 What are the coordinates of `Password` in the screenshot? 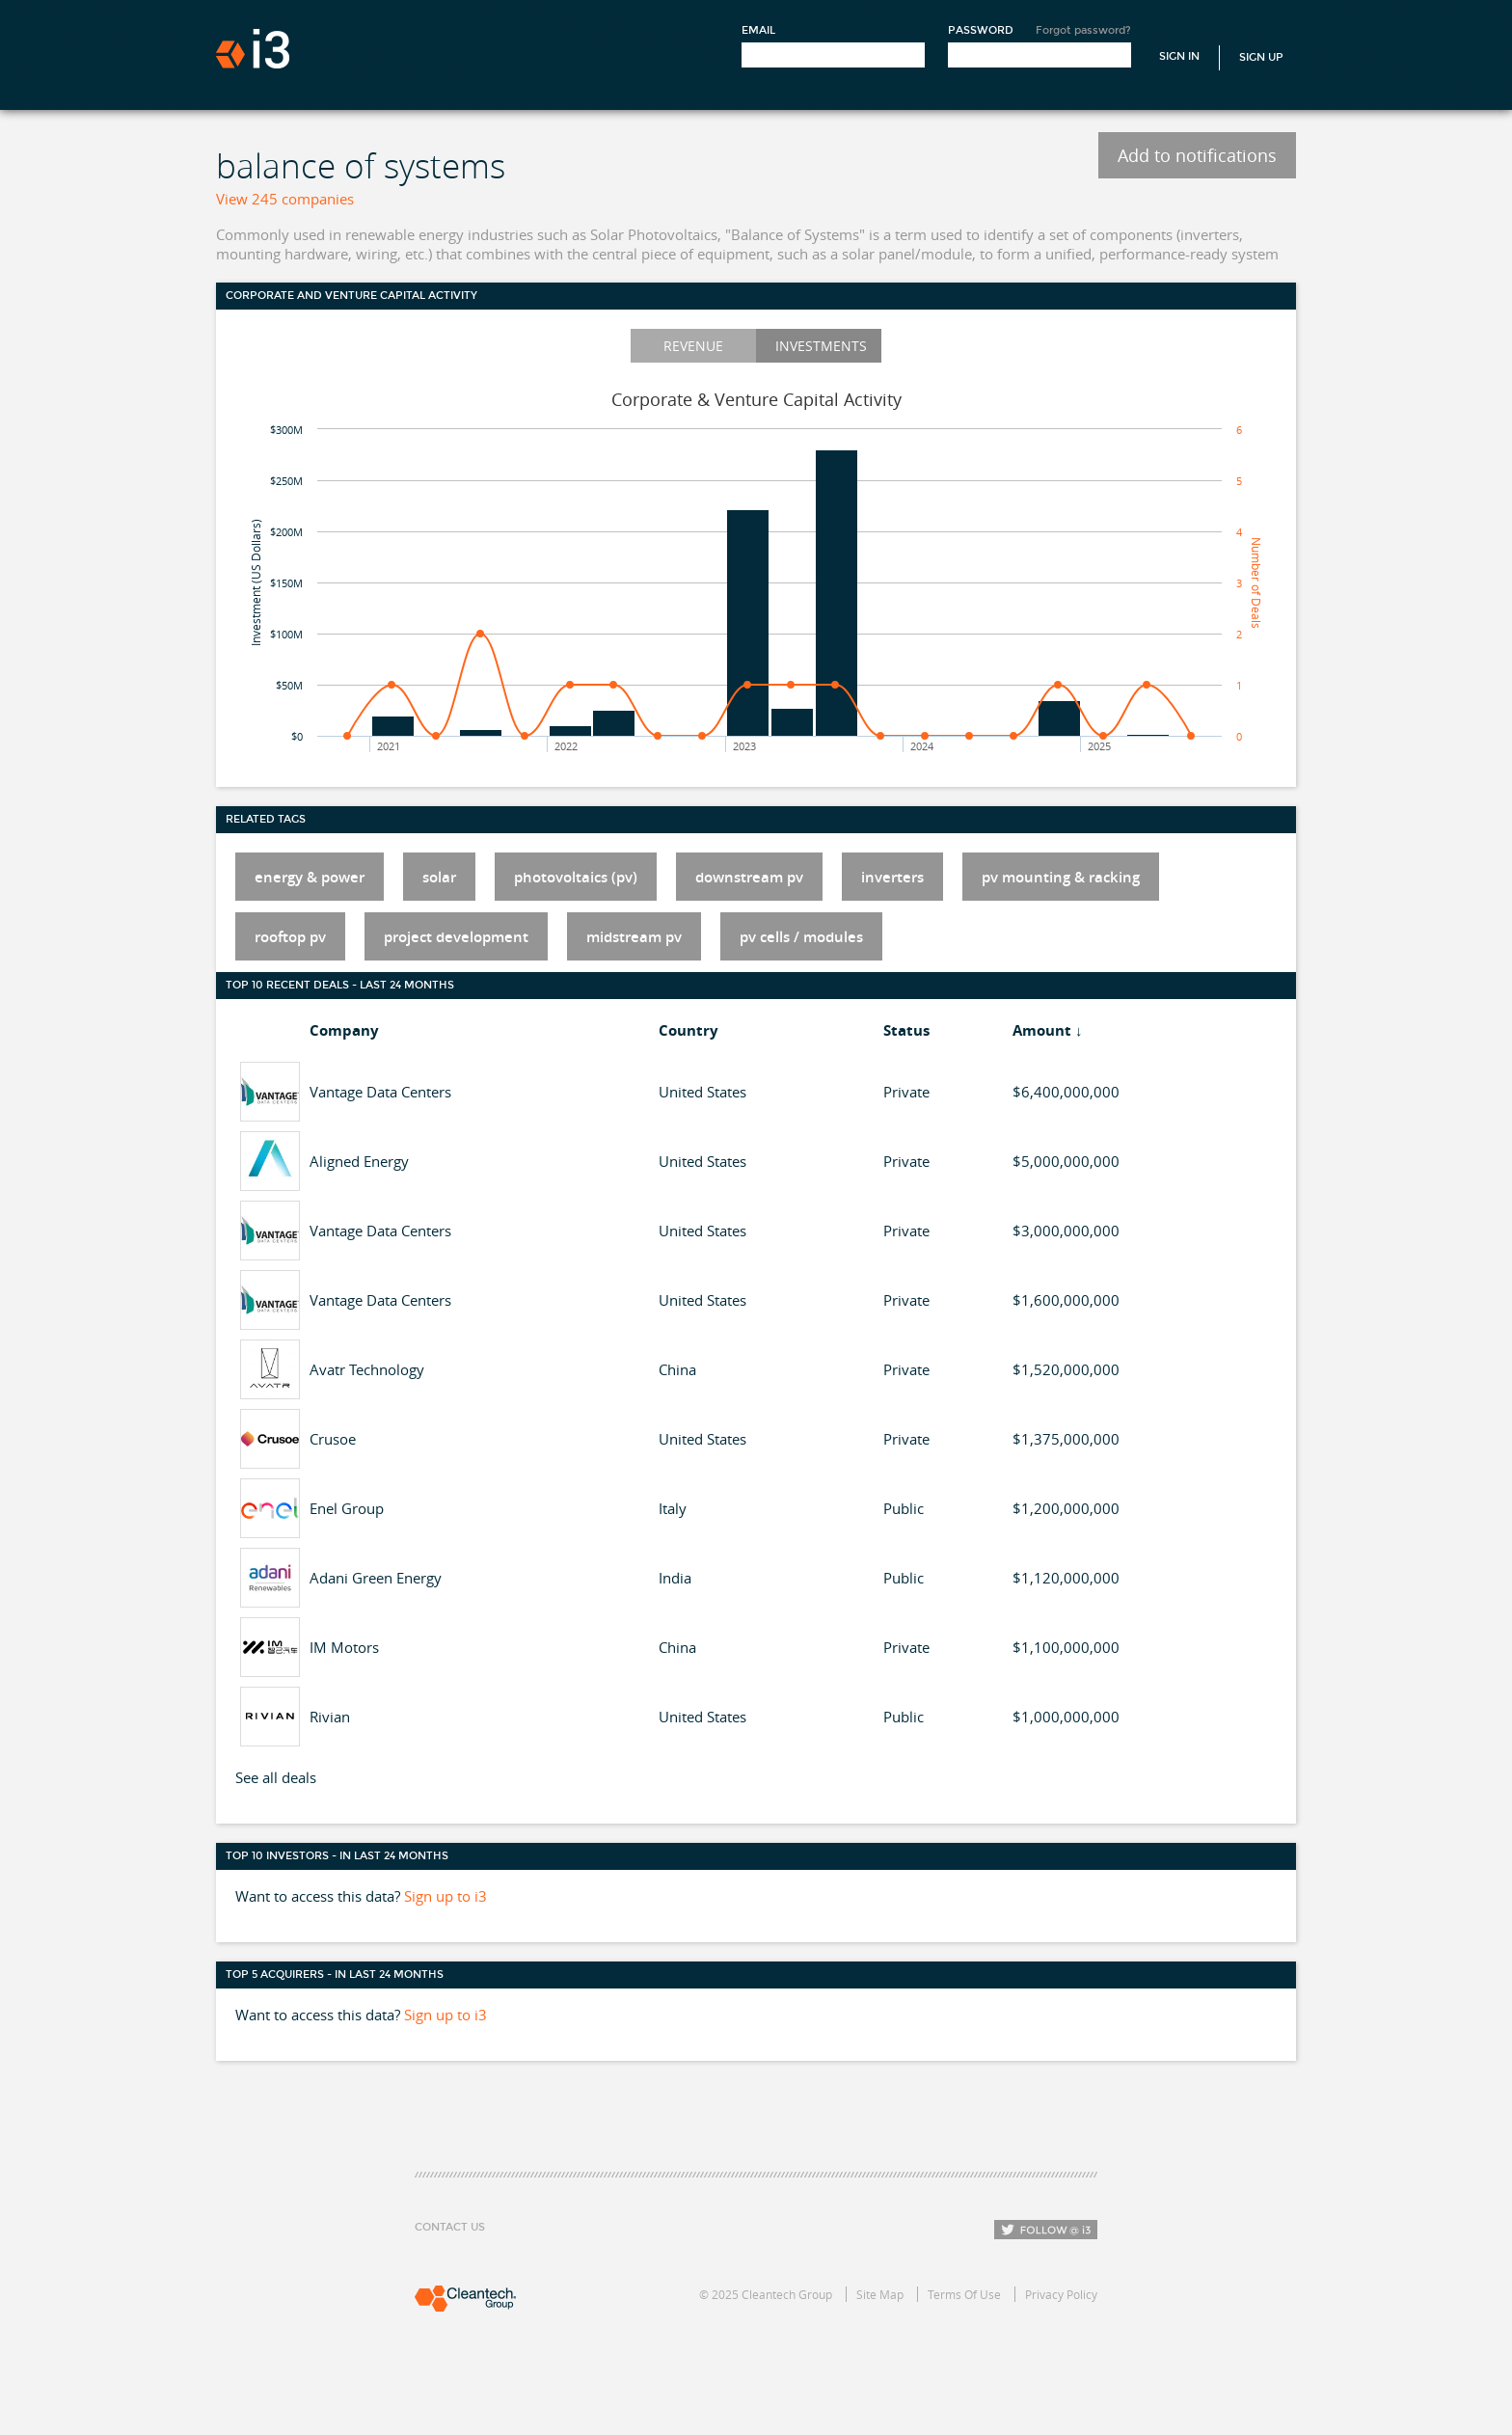 It's located at (980, 30).